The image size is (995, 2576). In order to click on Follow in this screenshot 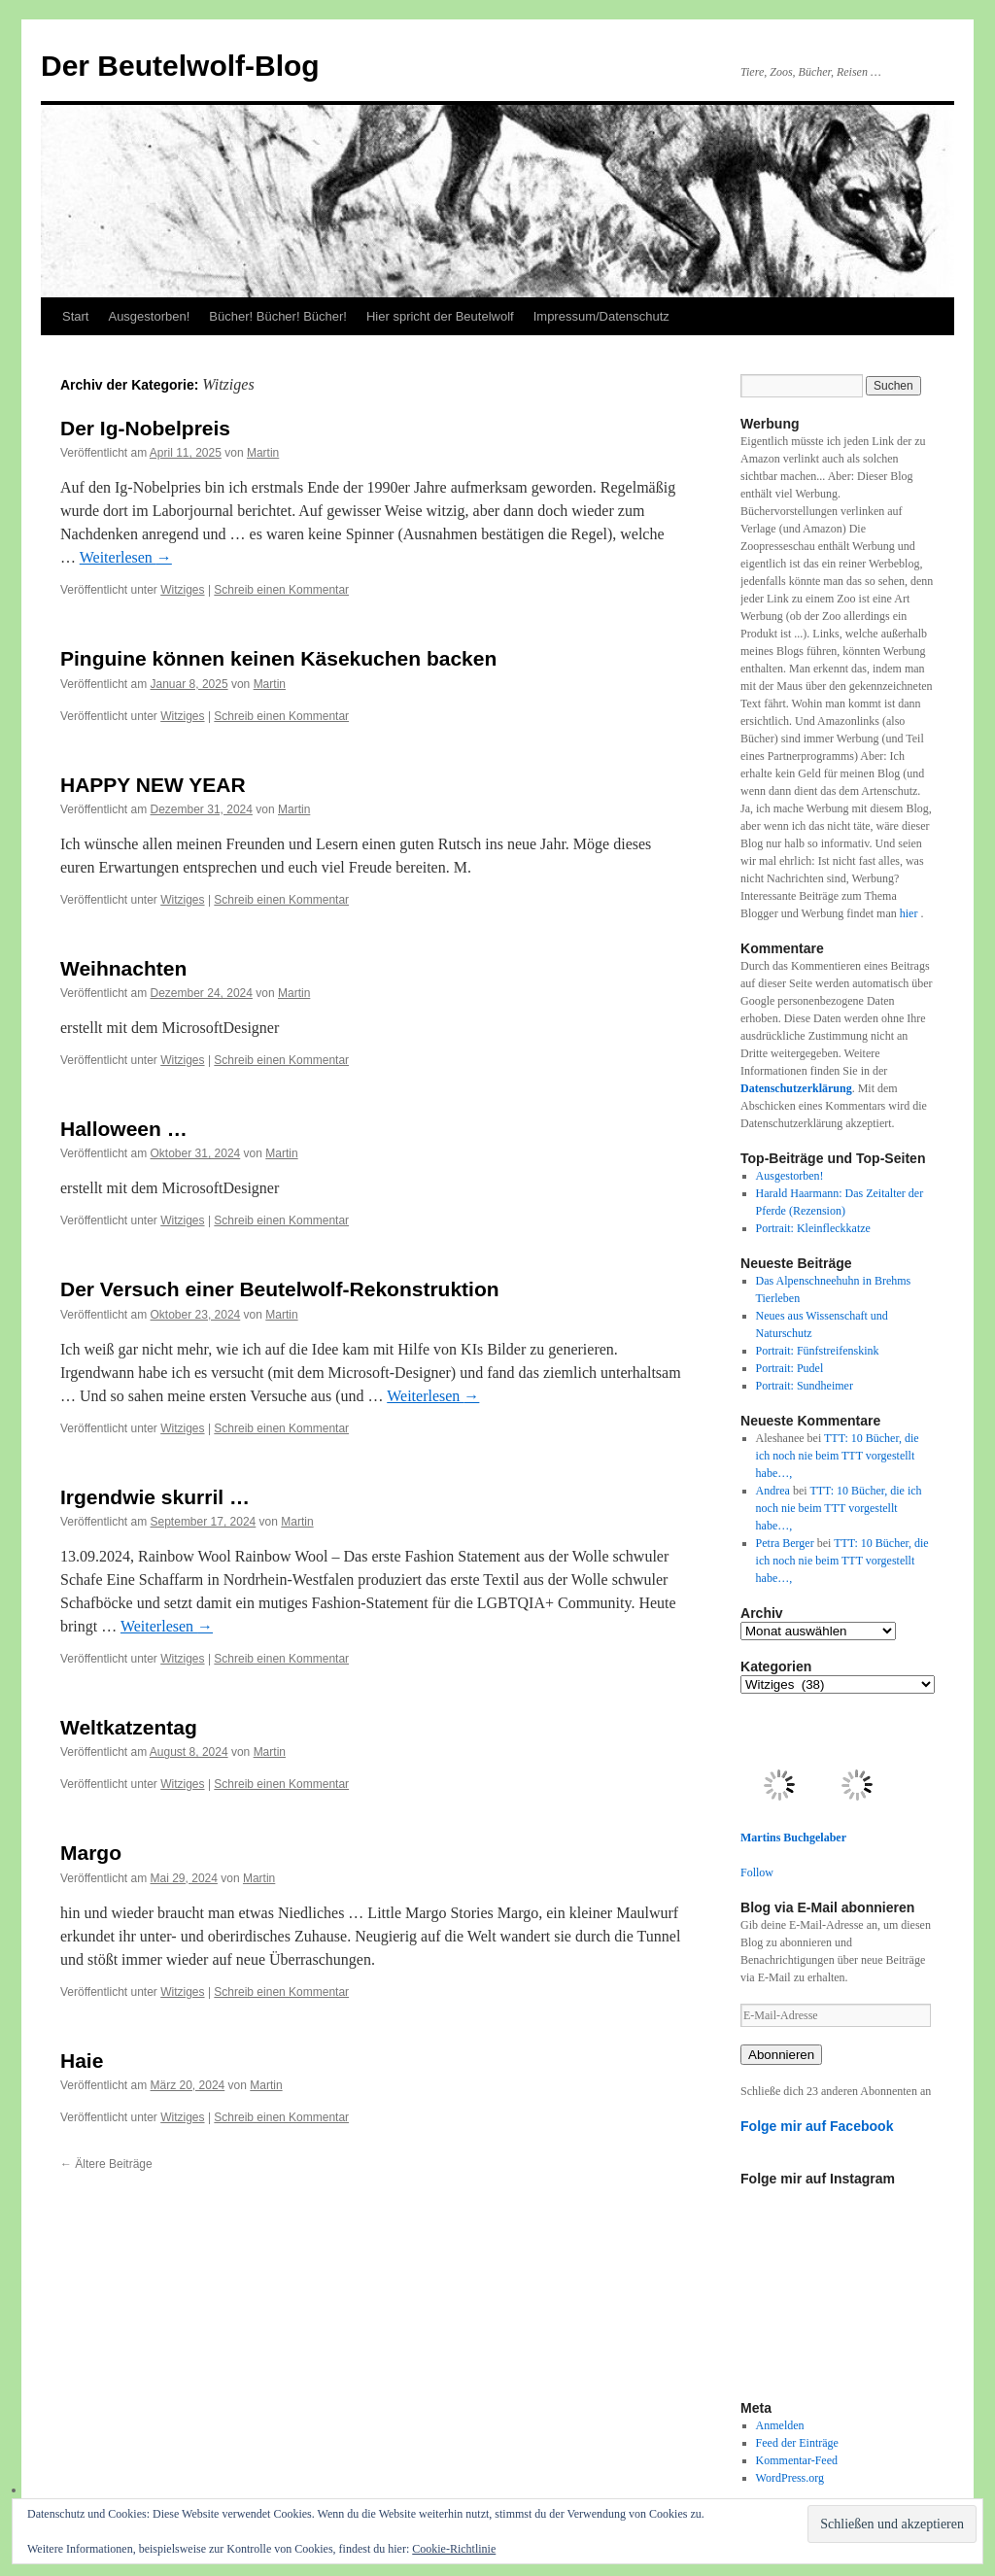, I will do `click(756, 1872)`.